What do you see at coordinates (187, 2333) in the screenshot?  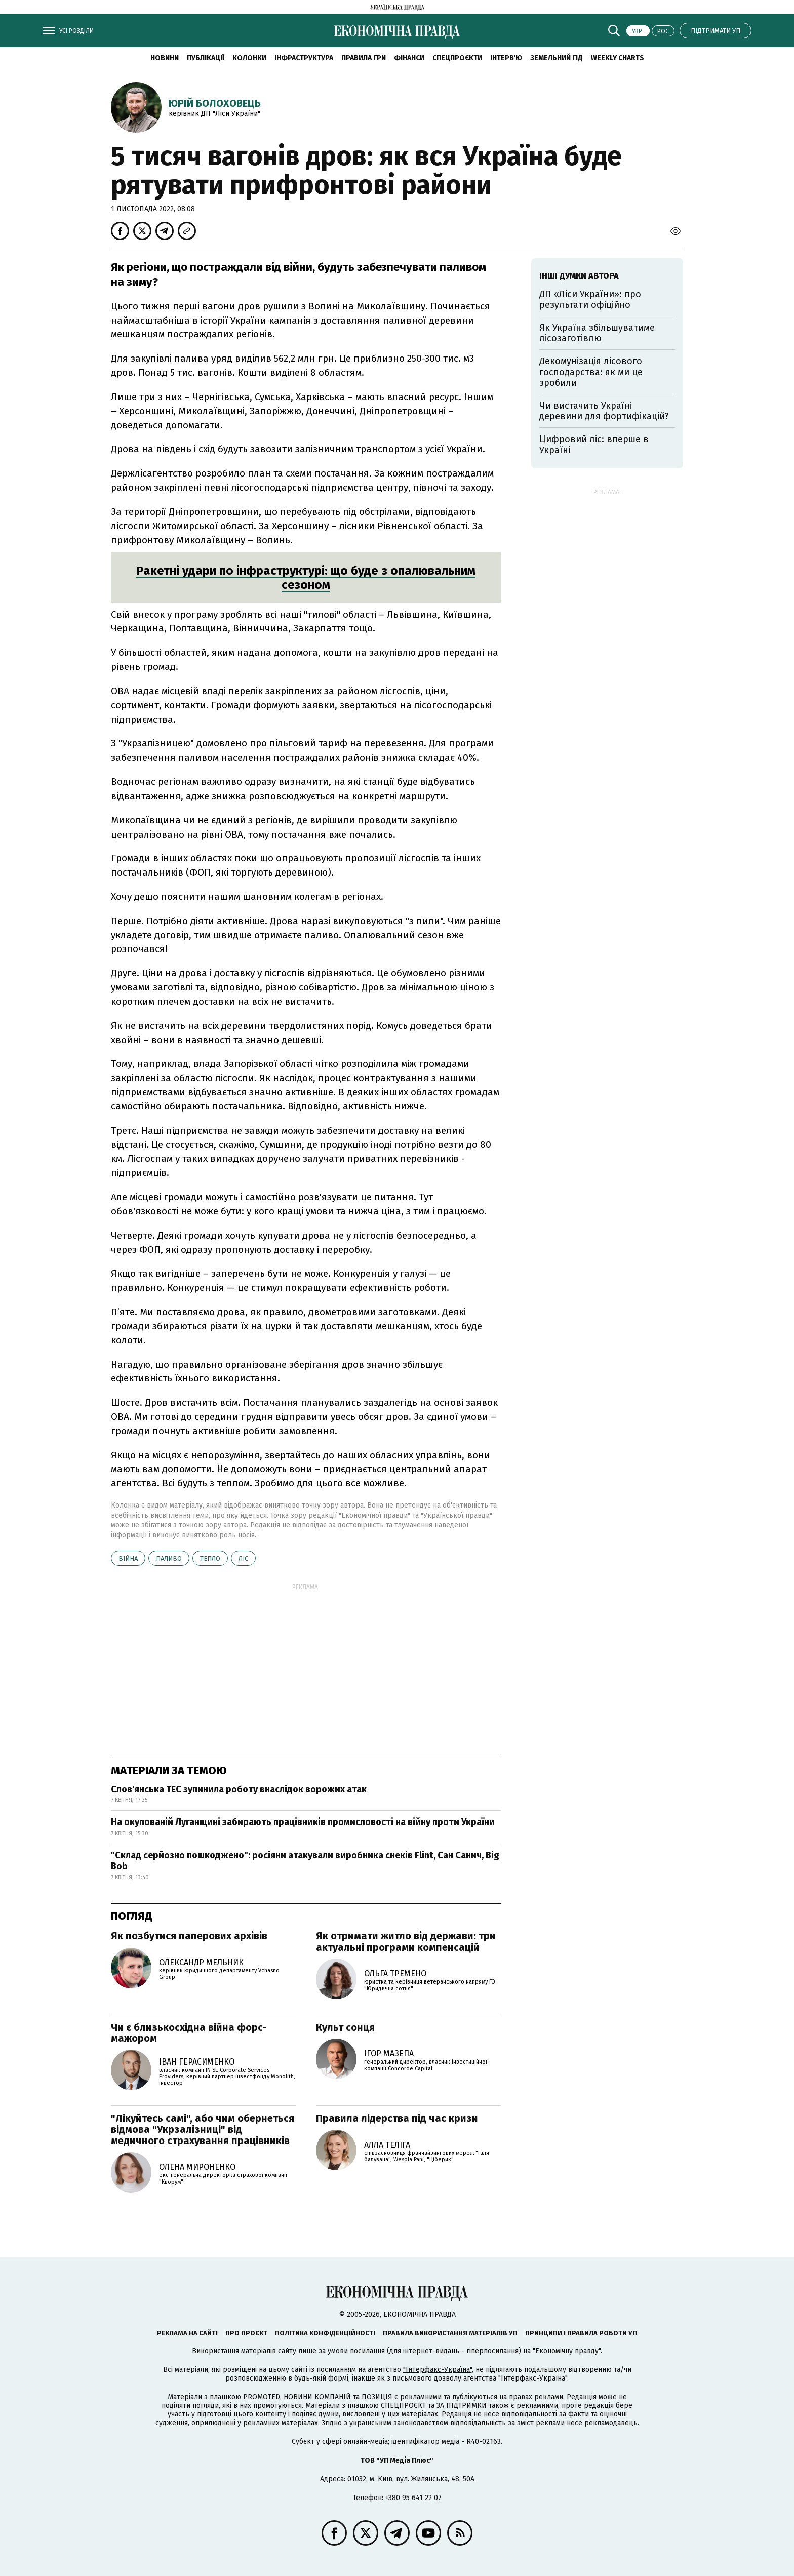 I see `Реклама на сайті` at bounding box center [187, 2333].